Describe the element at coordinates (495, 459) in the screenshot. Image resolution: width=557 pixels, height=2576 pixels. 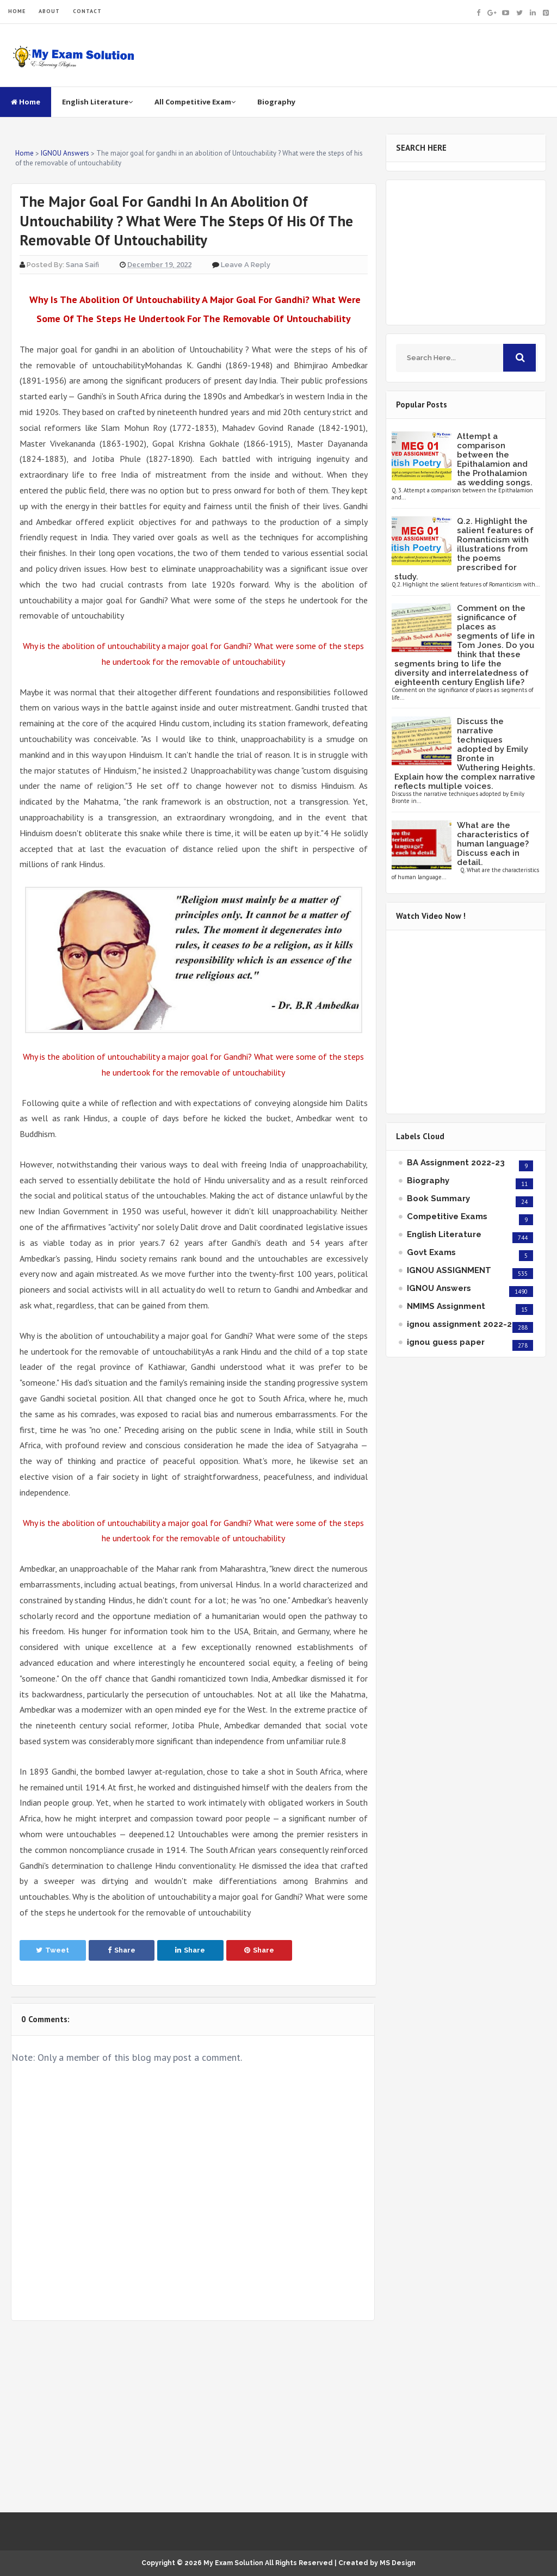
I see `Attempt a comparison between the Epithalamion and the Prothalamion as wedding songs.` at that location.